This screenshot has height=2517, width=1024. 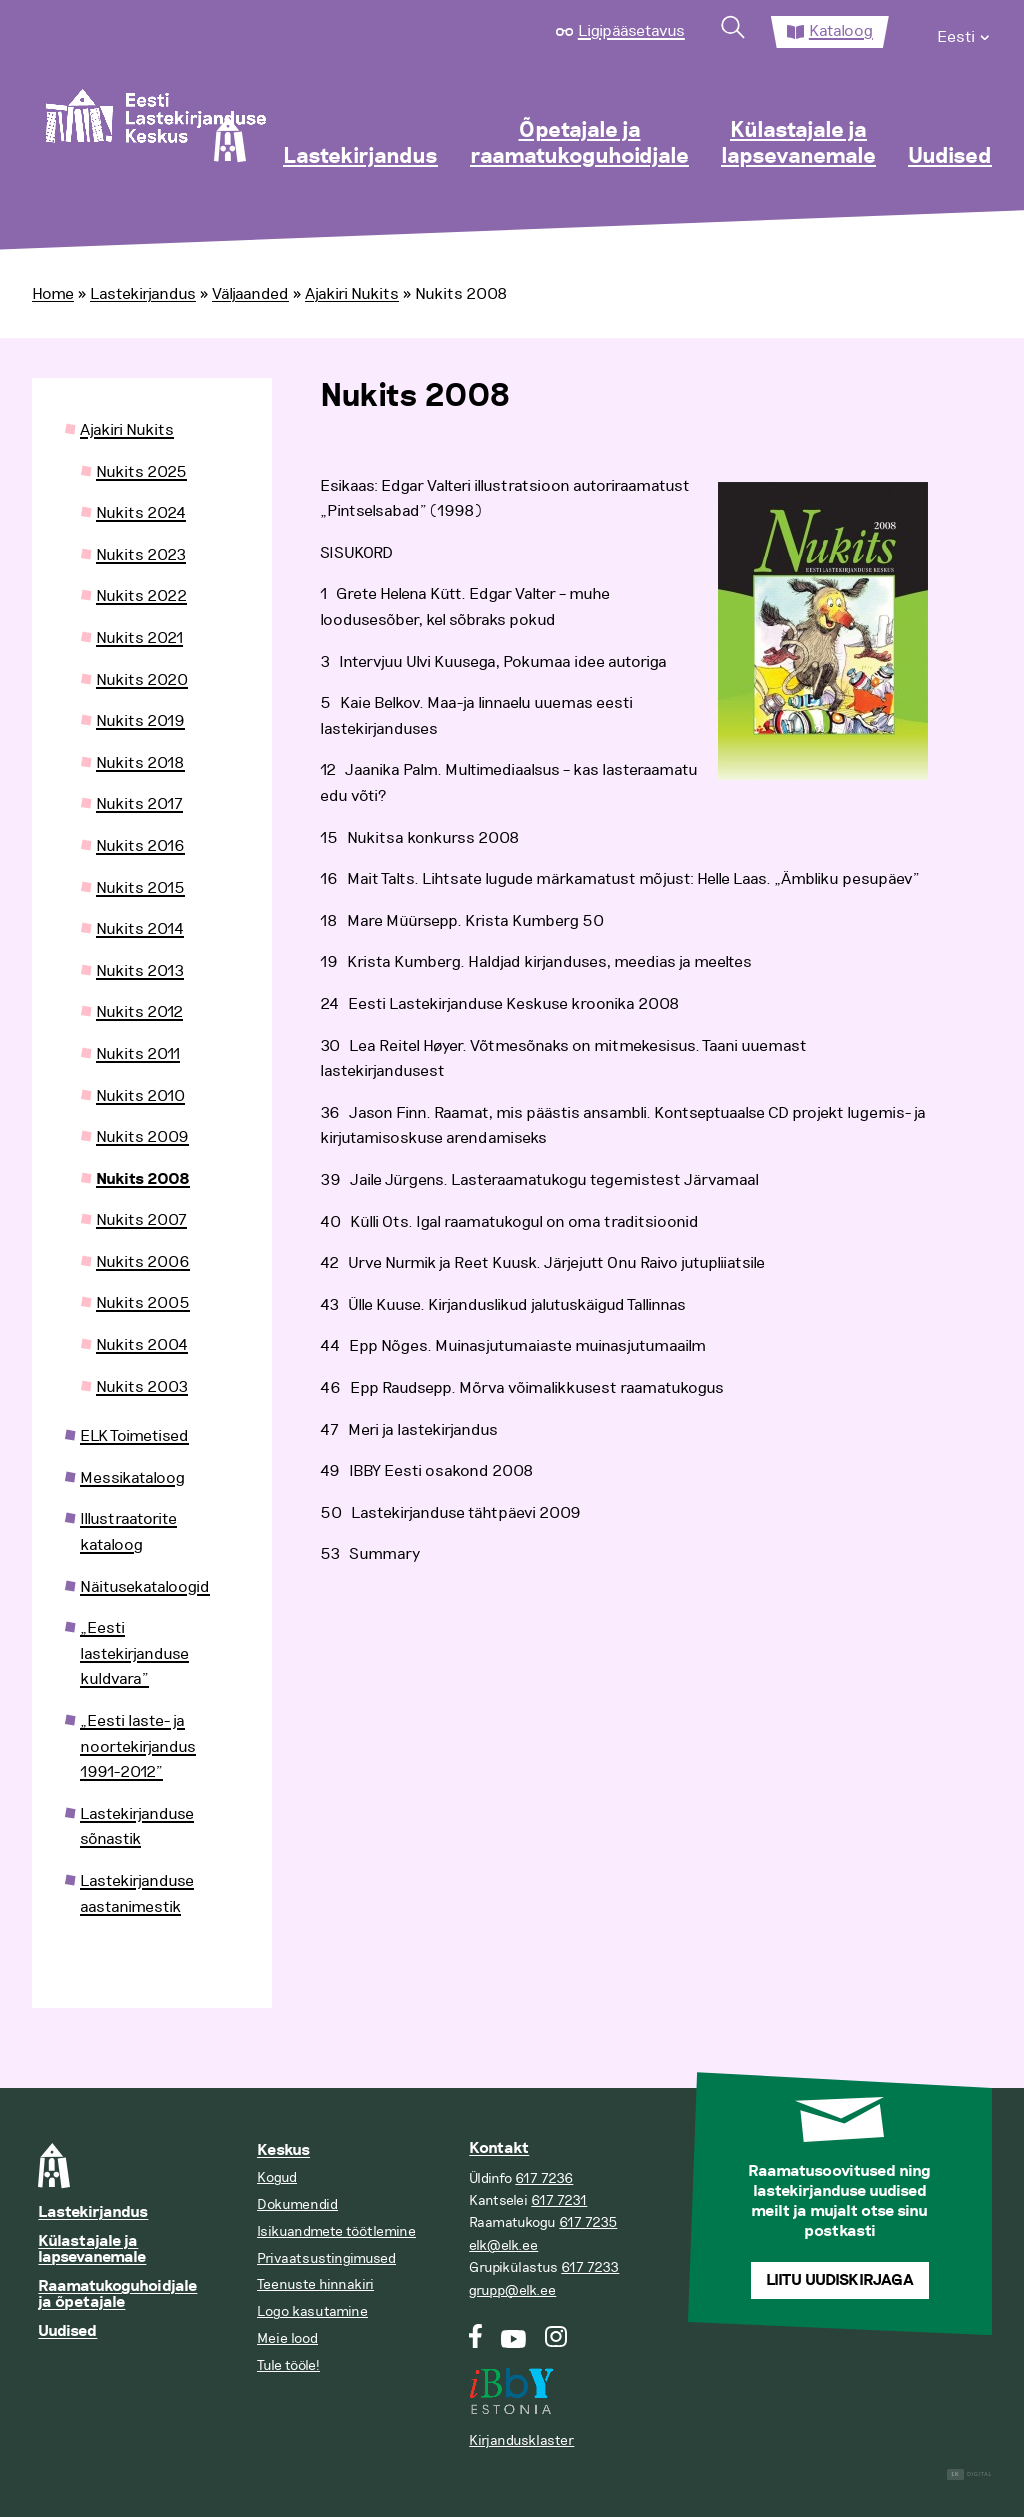 What do you see at coordinates (143, 1262) in the screenshot?
I see `Nukits 2006` at bounding box center [143, 1262].